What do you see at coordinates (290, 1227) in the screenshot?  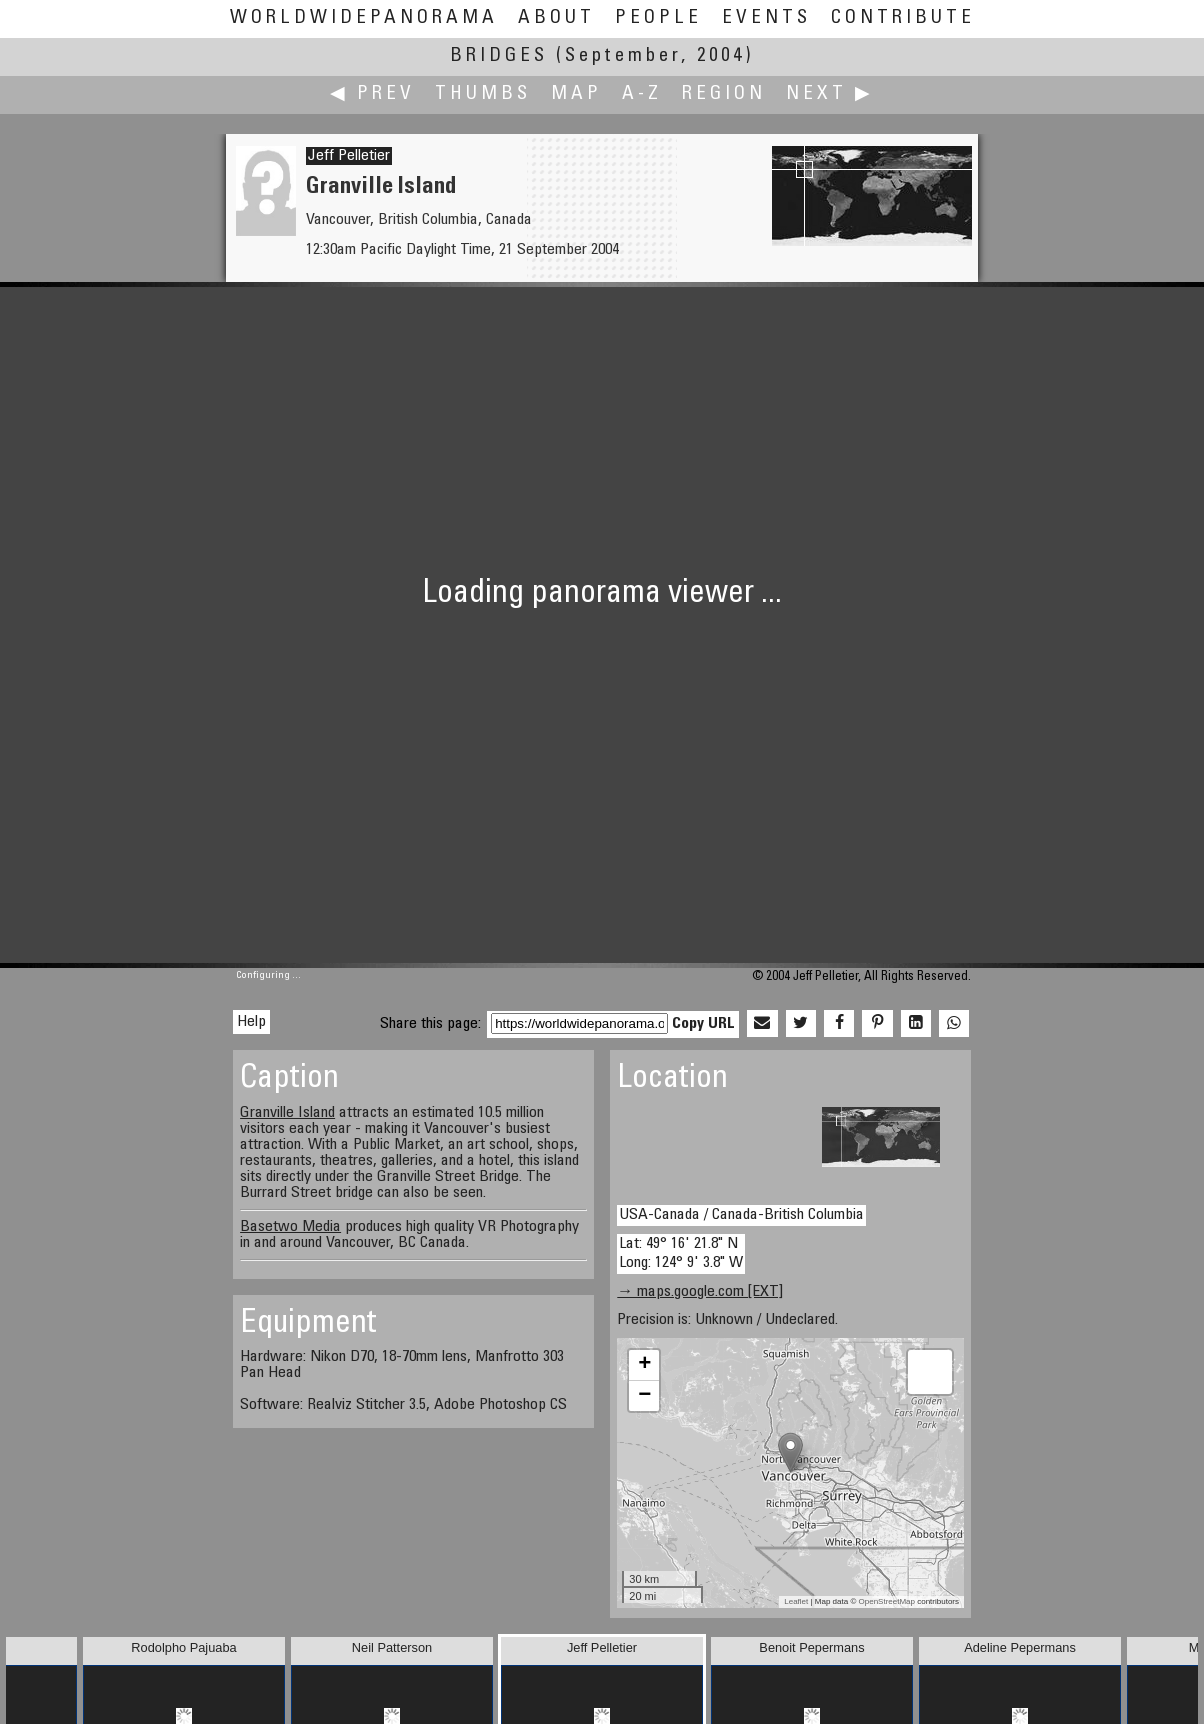 I see `Basetwo Media` at bounding box center [290, 1227].